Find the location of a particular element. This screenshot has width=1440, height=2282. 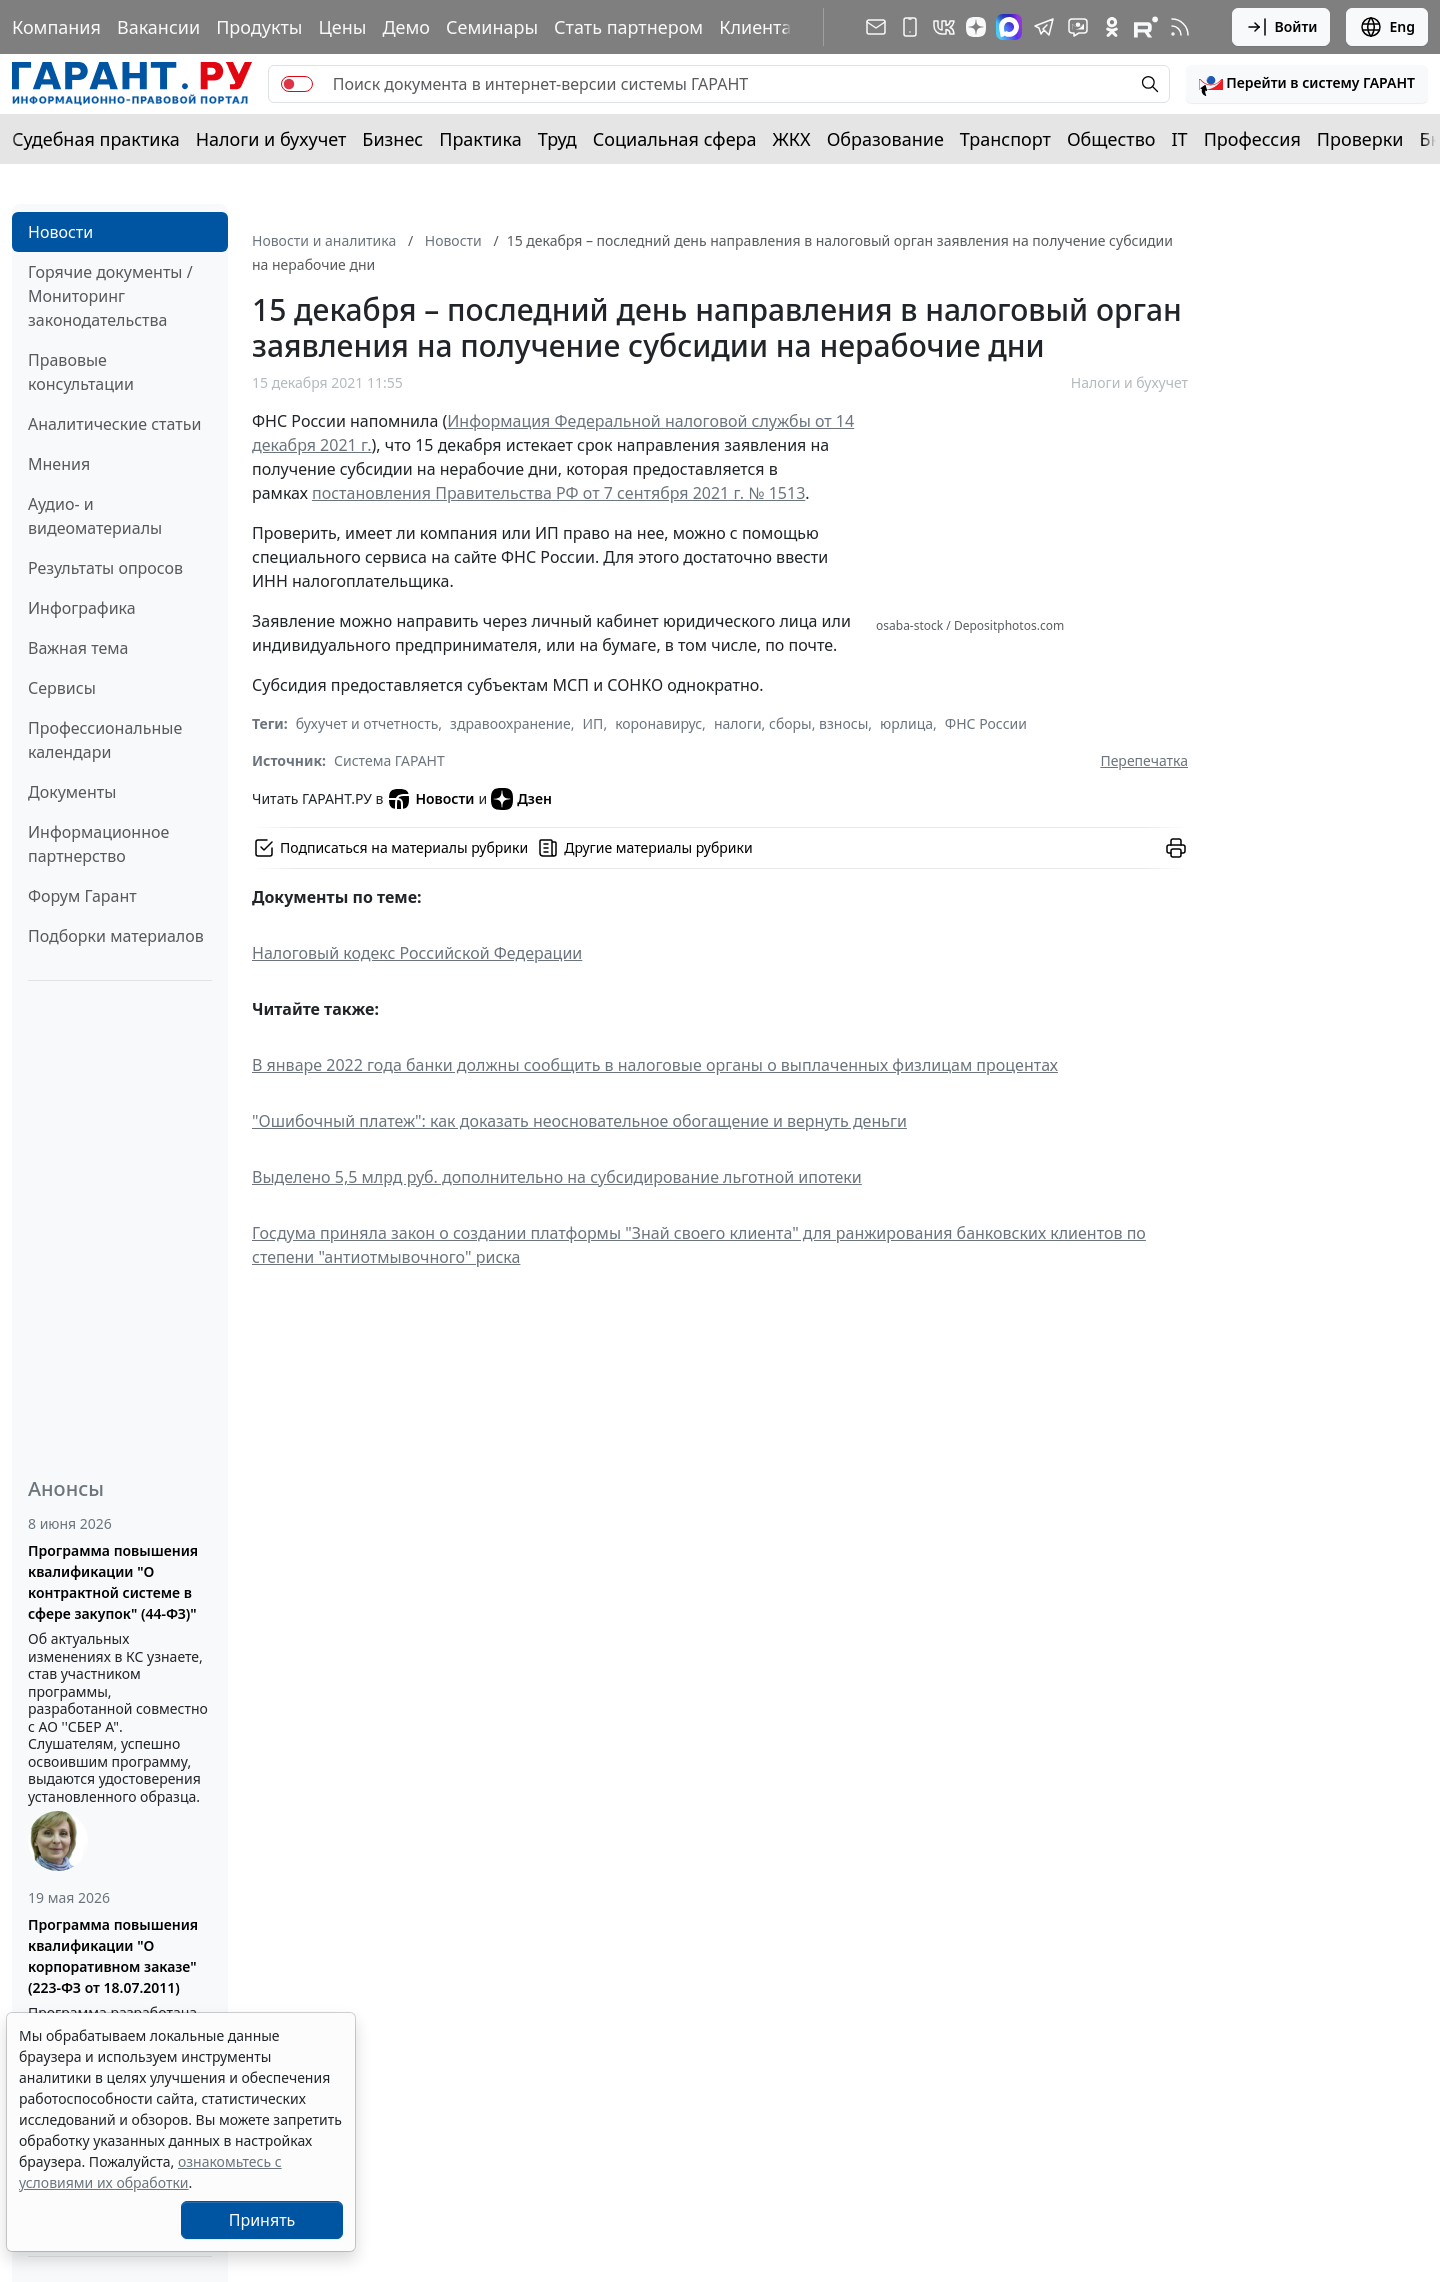

IT is located at coordinates (1180, 139).